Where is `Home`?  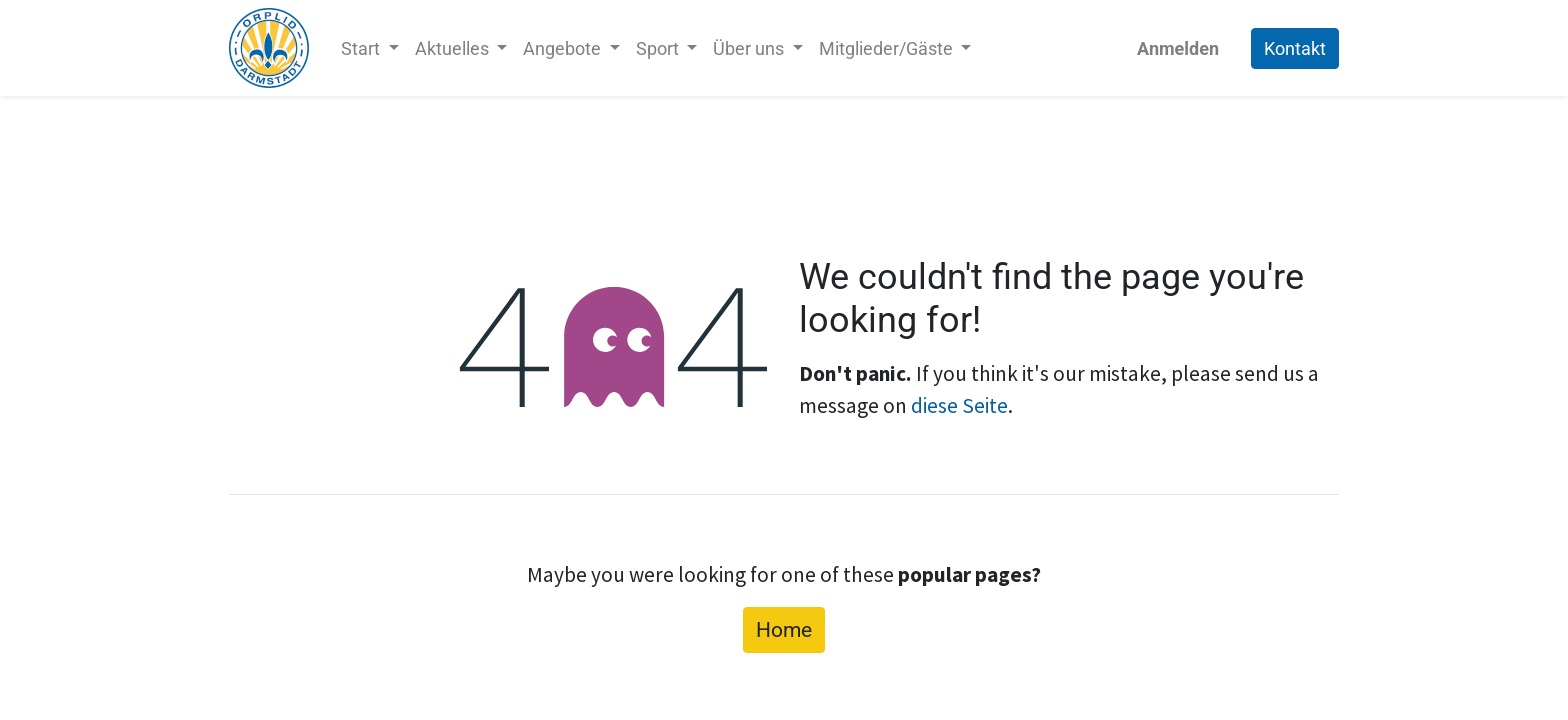
Home is located at coordinates (784, 629).